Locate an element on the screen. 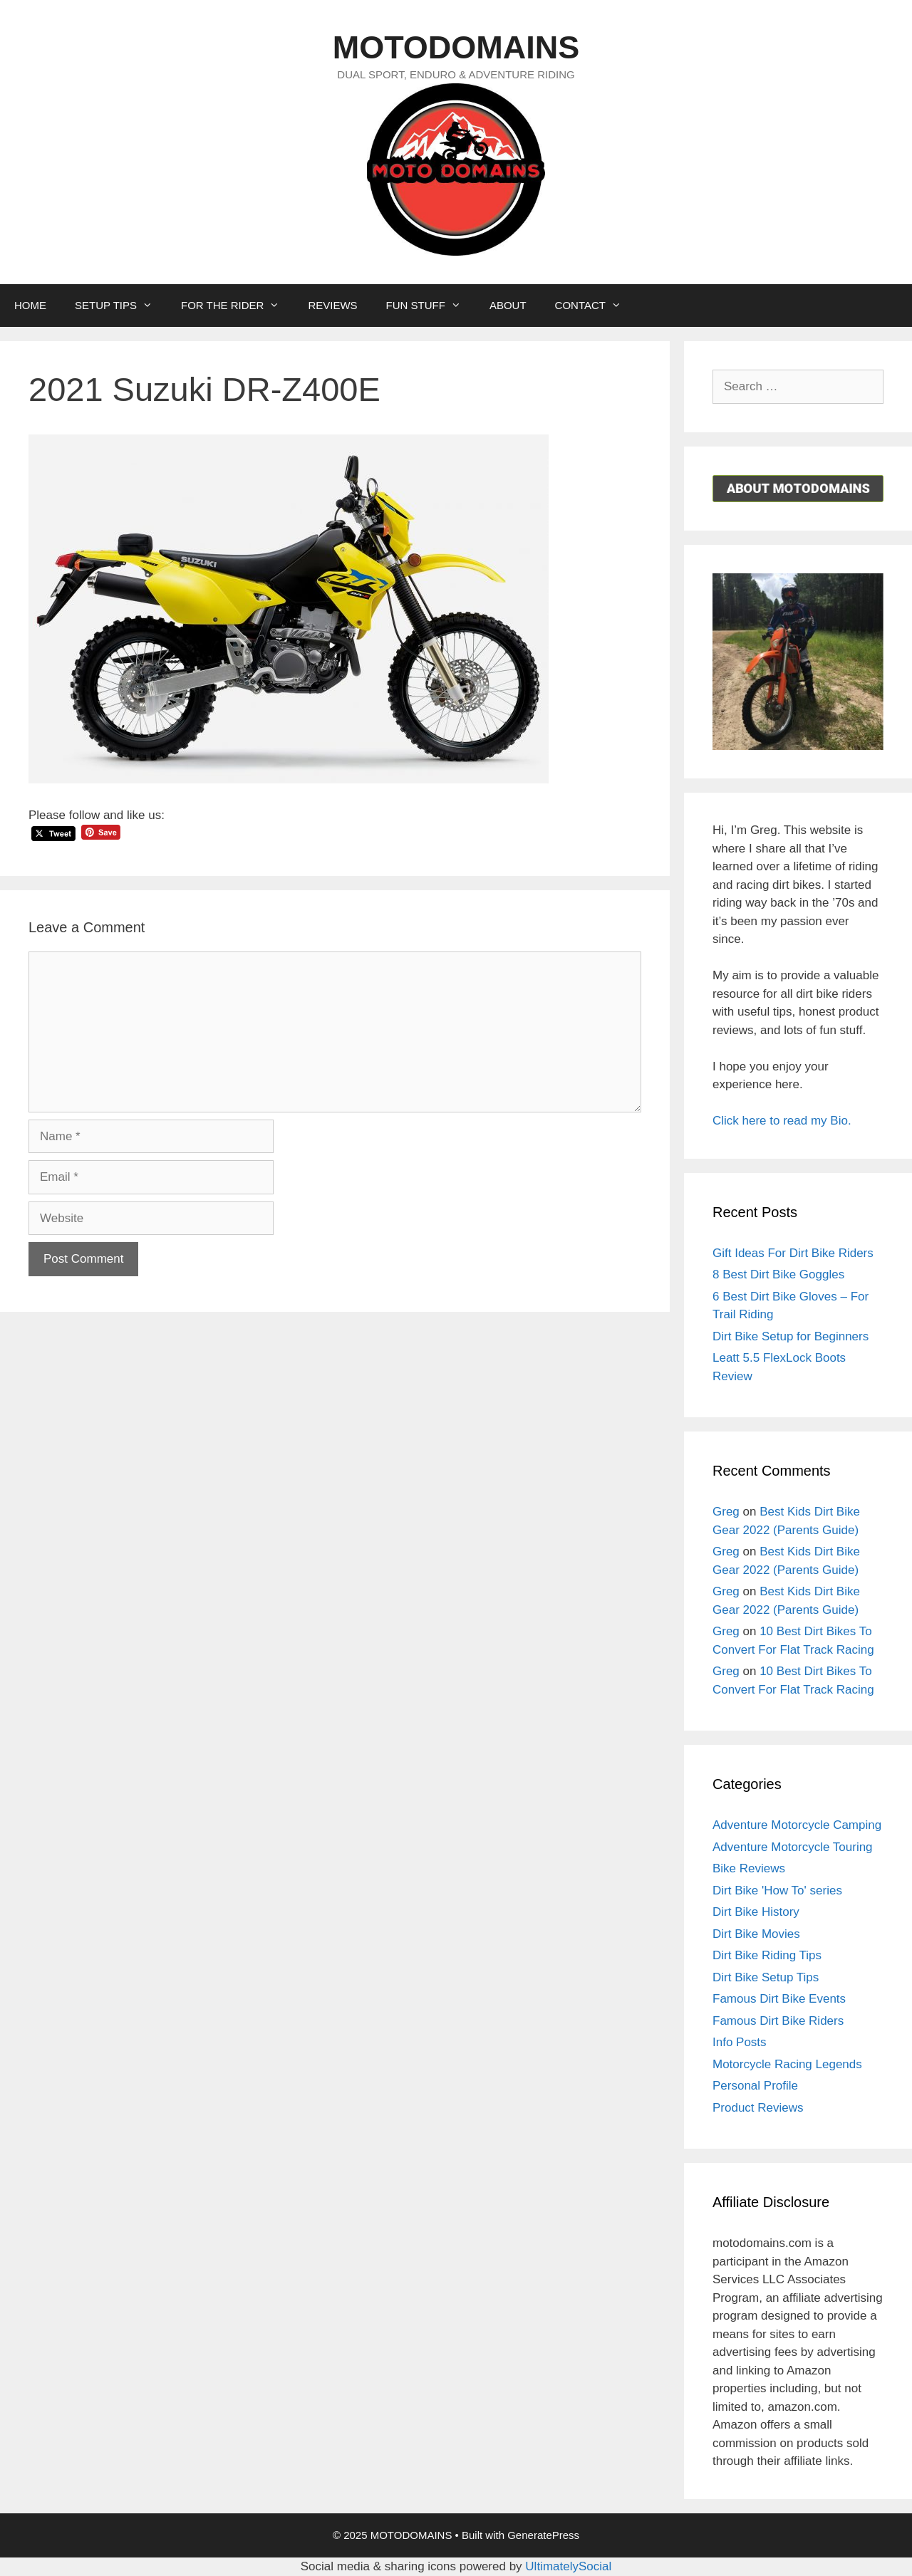  Famous Dirt Bike Riders is located at coordinates (778, 2021).